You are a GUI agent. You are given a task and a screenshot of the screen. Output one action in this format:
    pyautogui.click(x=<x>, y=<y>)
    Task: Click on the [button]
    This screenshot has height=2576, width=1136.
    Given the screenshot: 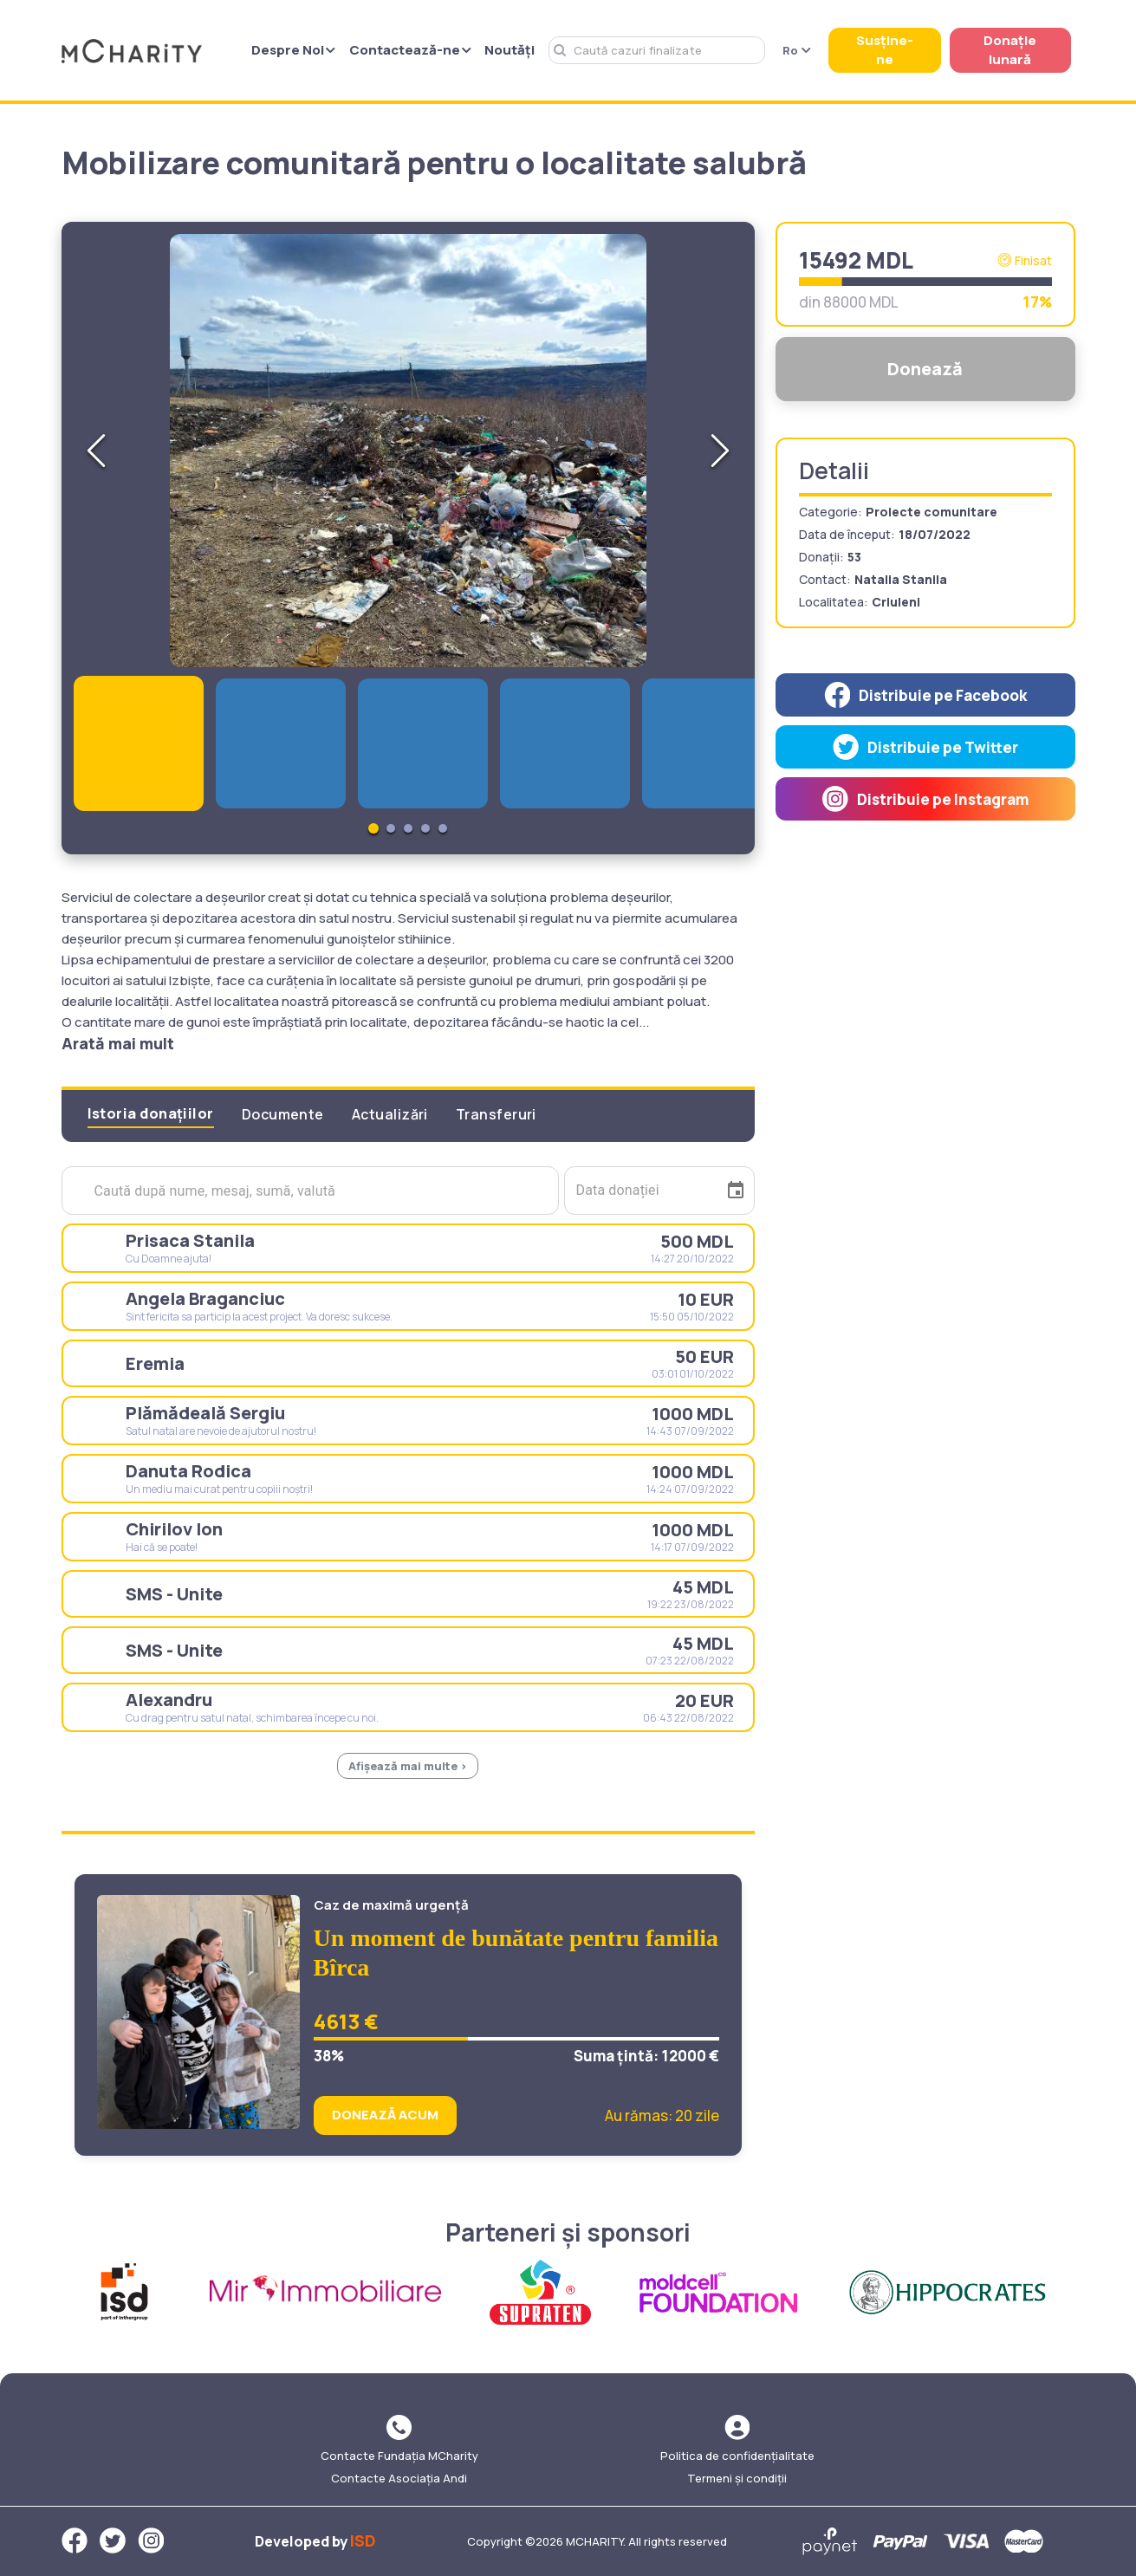 What is the action you would take?
    pyautogui.click(x=408, y=450)
    